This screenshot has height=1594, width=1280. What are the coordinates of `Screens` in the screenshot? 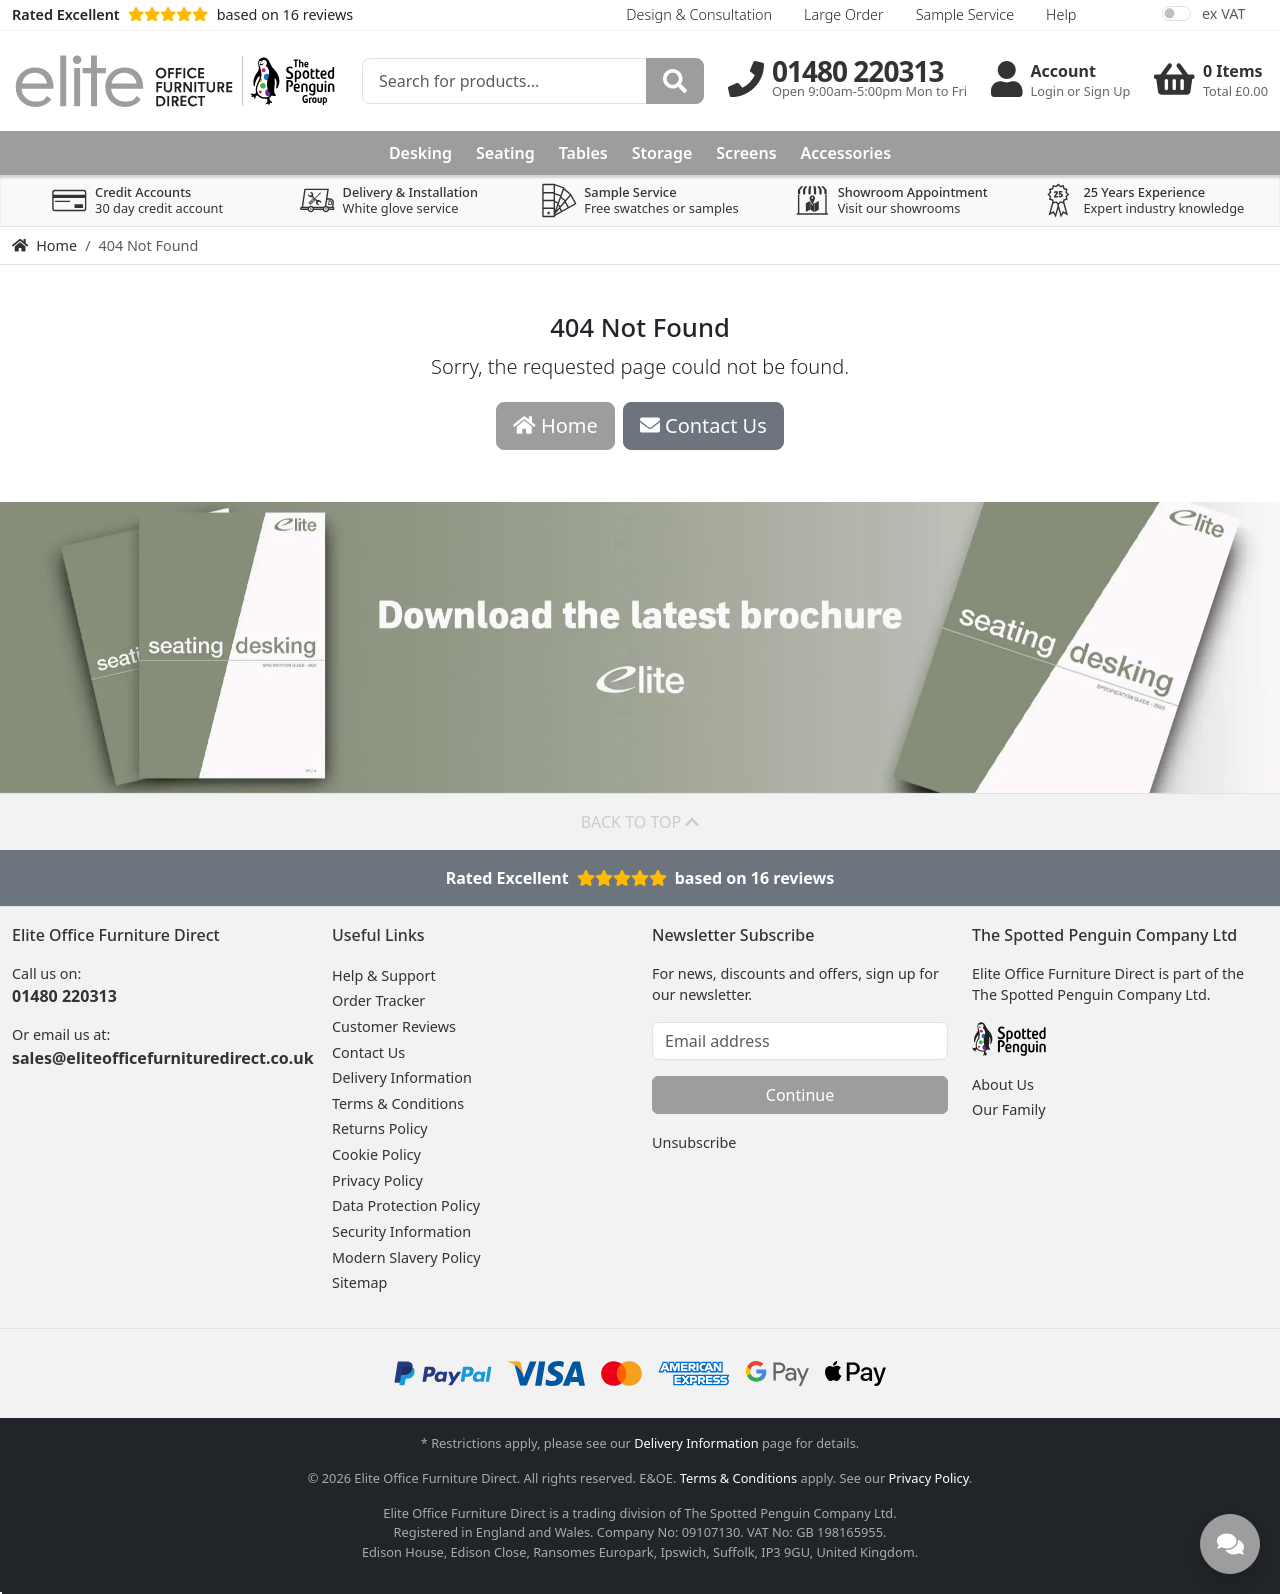 It's located at (746, 153).